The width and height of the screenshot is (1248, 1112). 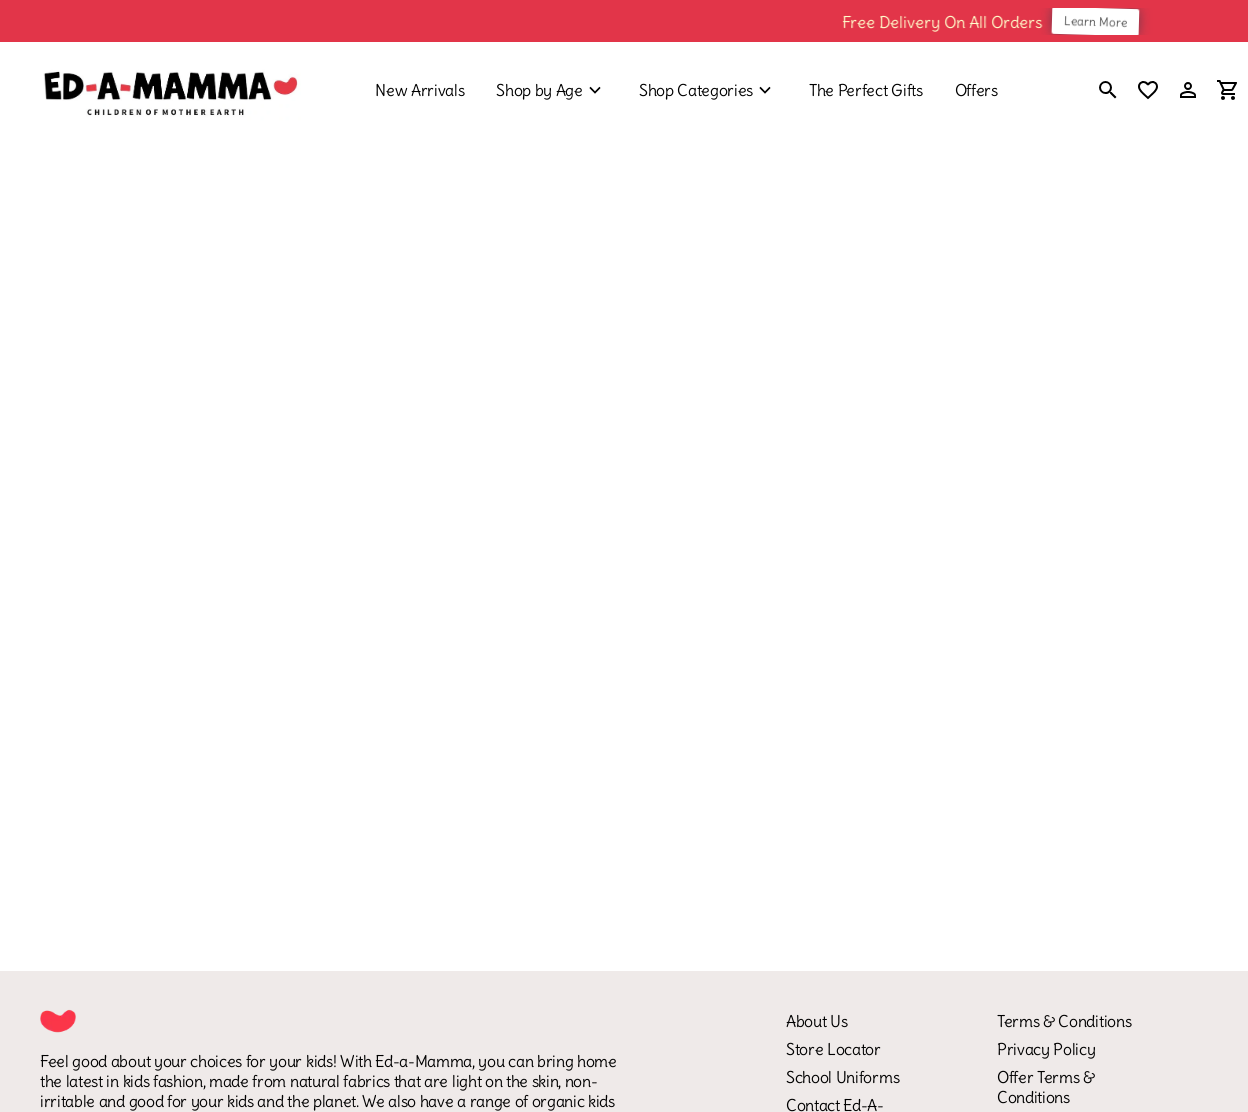 I want to click on [search], so click(x=1108, y=92).